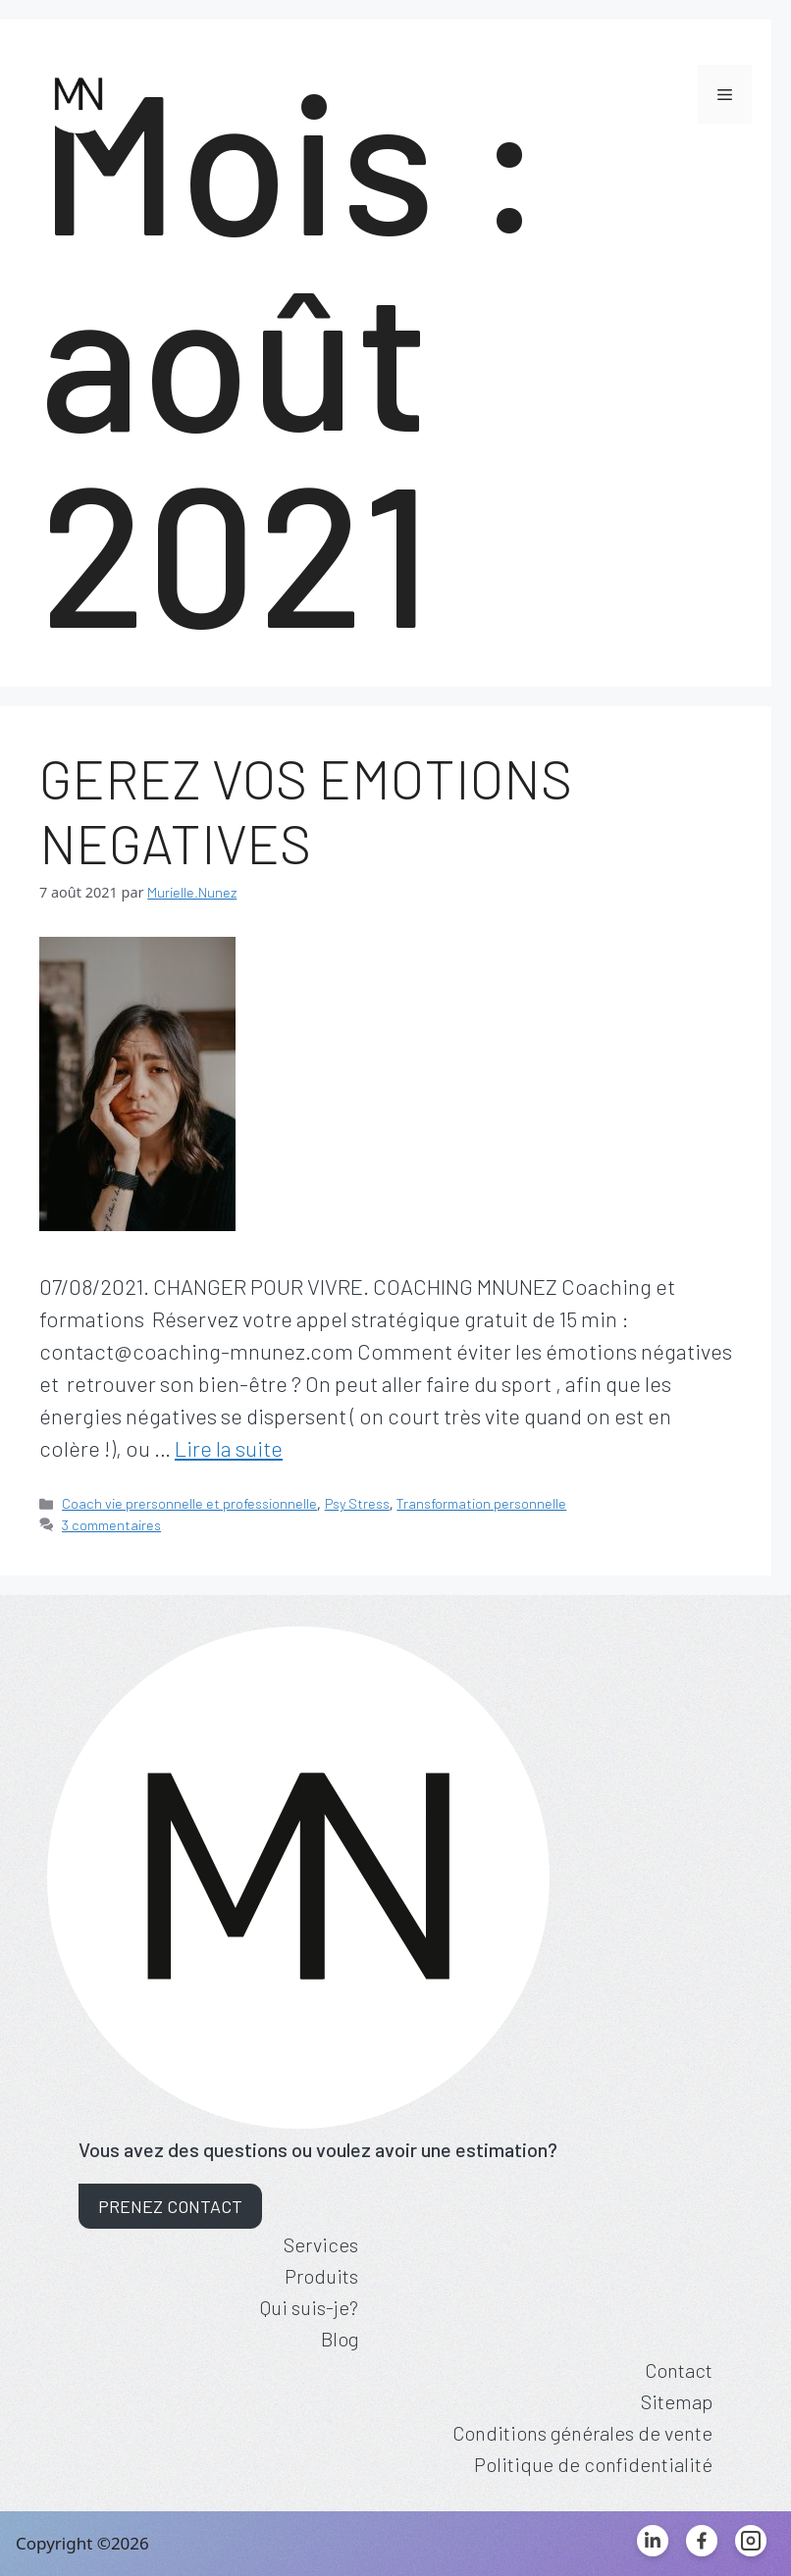  What do you see at coordinates (339, 2338) in the screenshot?
I see `Blog` at bounding box center [339, 2338].